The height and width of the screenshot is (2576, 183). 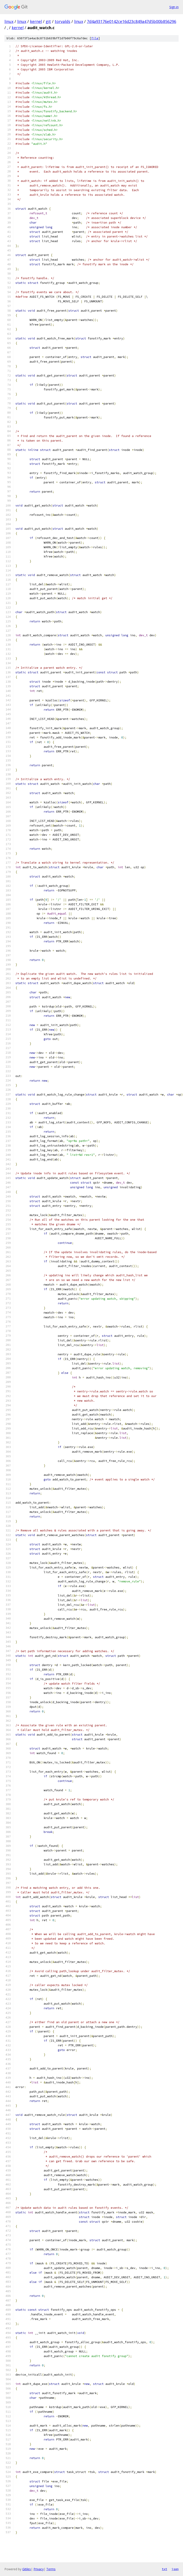 I want to click on json, so click(x=175, y=2569).